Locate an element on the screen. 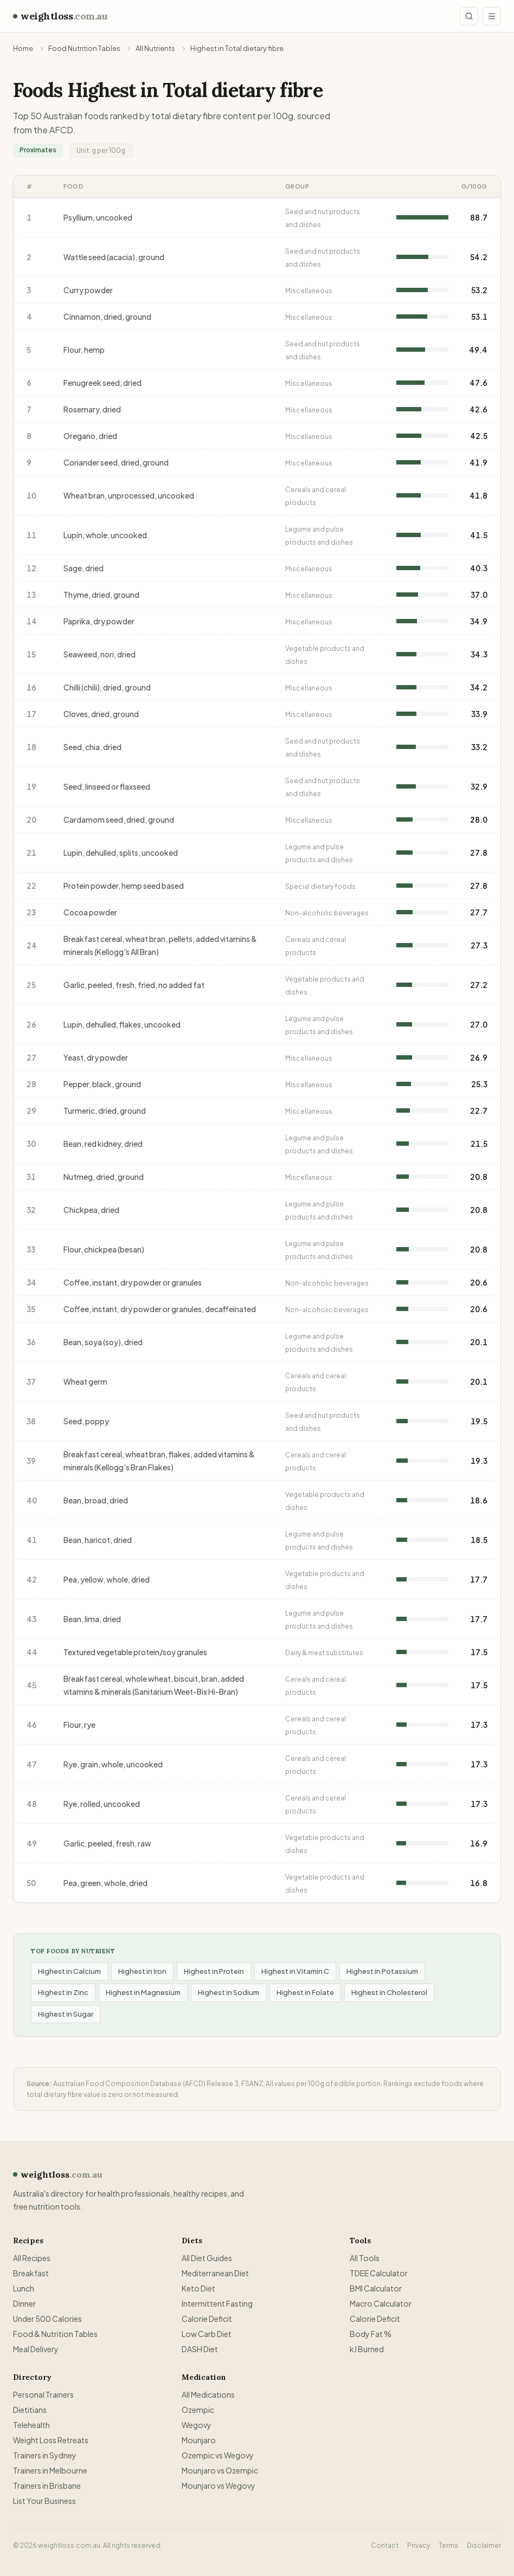  Turmeric, dried, ground is located at coordinates (104, 1110).